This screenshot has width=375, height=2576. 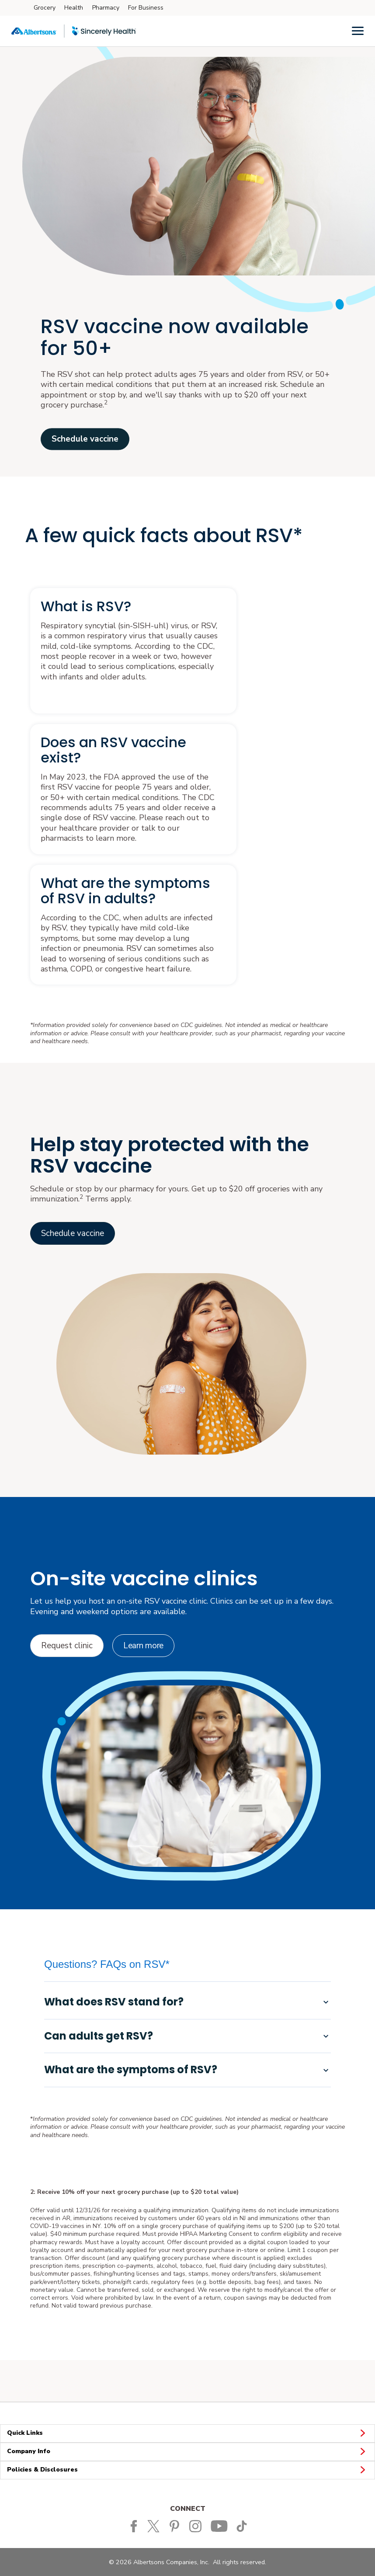 What do you see at coordinates (73, 7) in the screenshot?
I see `Health [Health (opens in a new tab)]` at bounding box center [73, 7].